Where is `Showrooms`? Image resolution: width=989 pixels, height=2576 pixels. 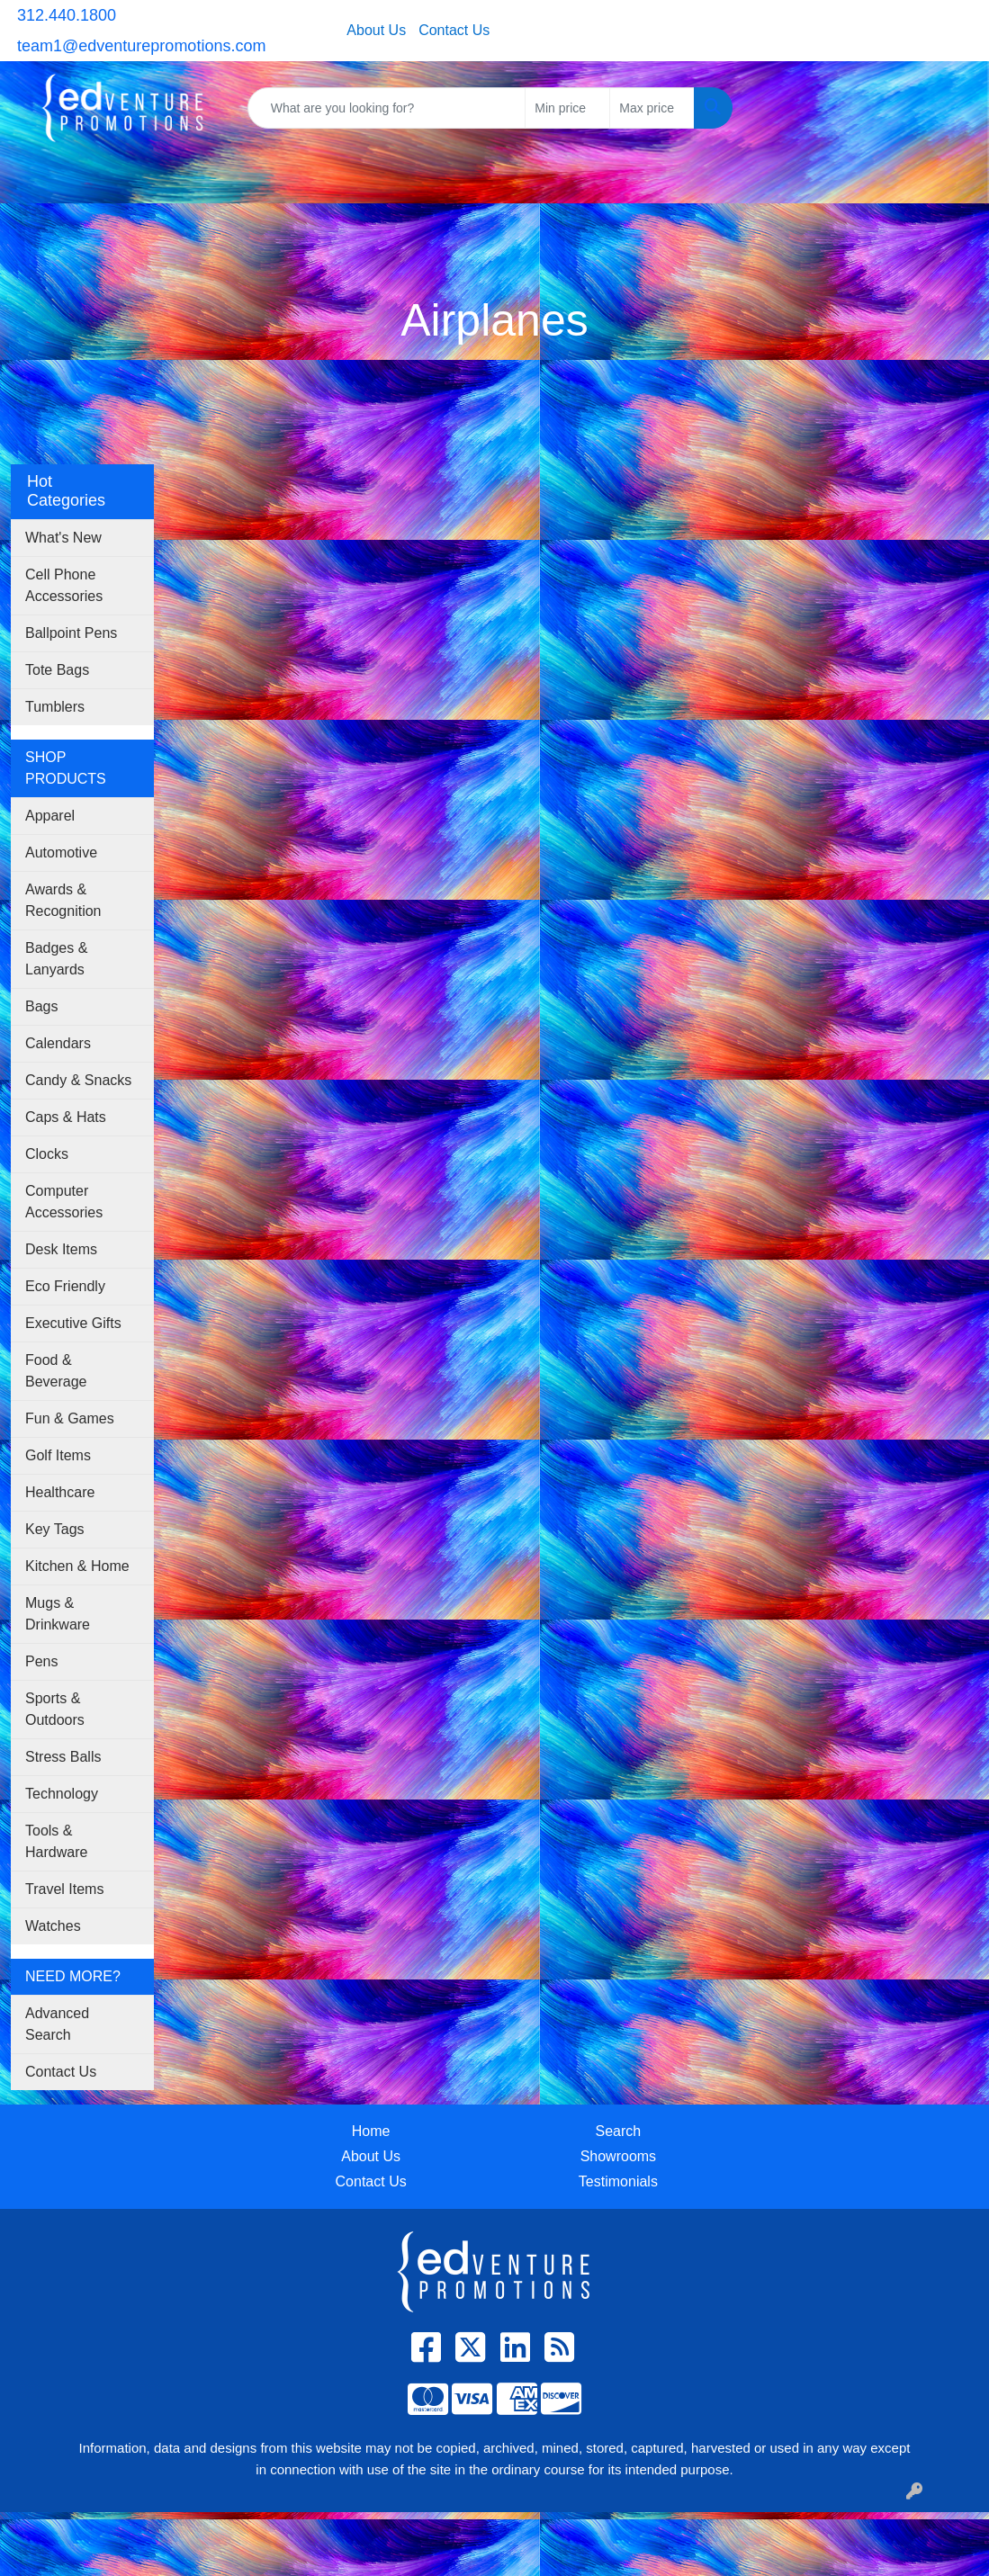
Showrooms is located at coordinates (618, 2156).